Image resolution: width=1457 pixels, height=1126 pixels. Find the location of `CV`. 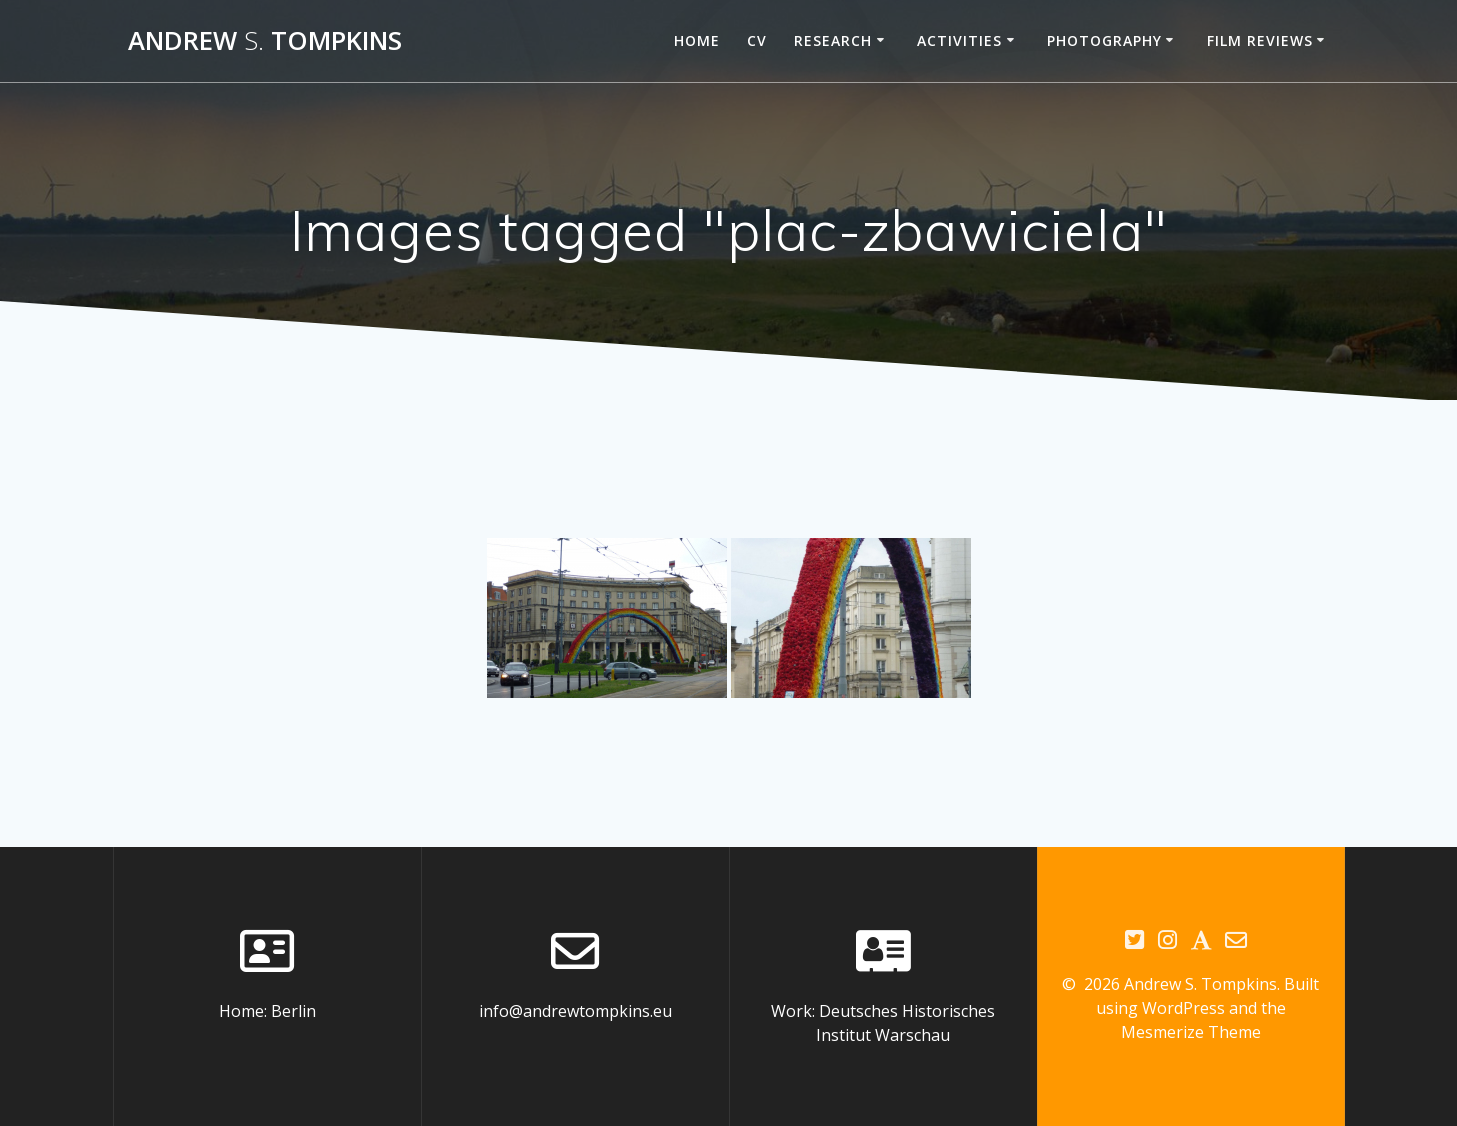

CV is located at coordinates (757, 40).